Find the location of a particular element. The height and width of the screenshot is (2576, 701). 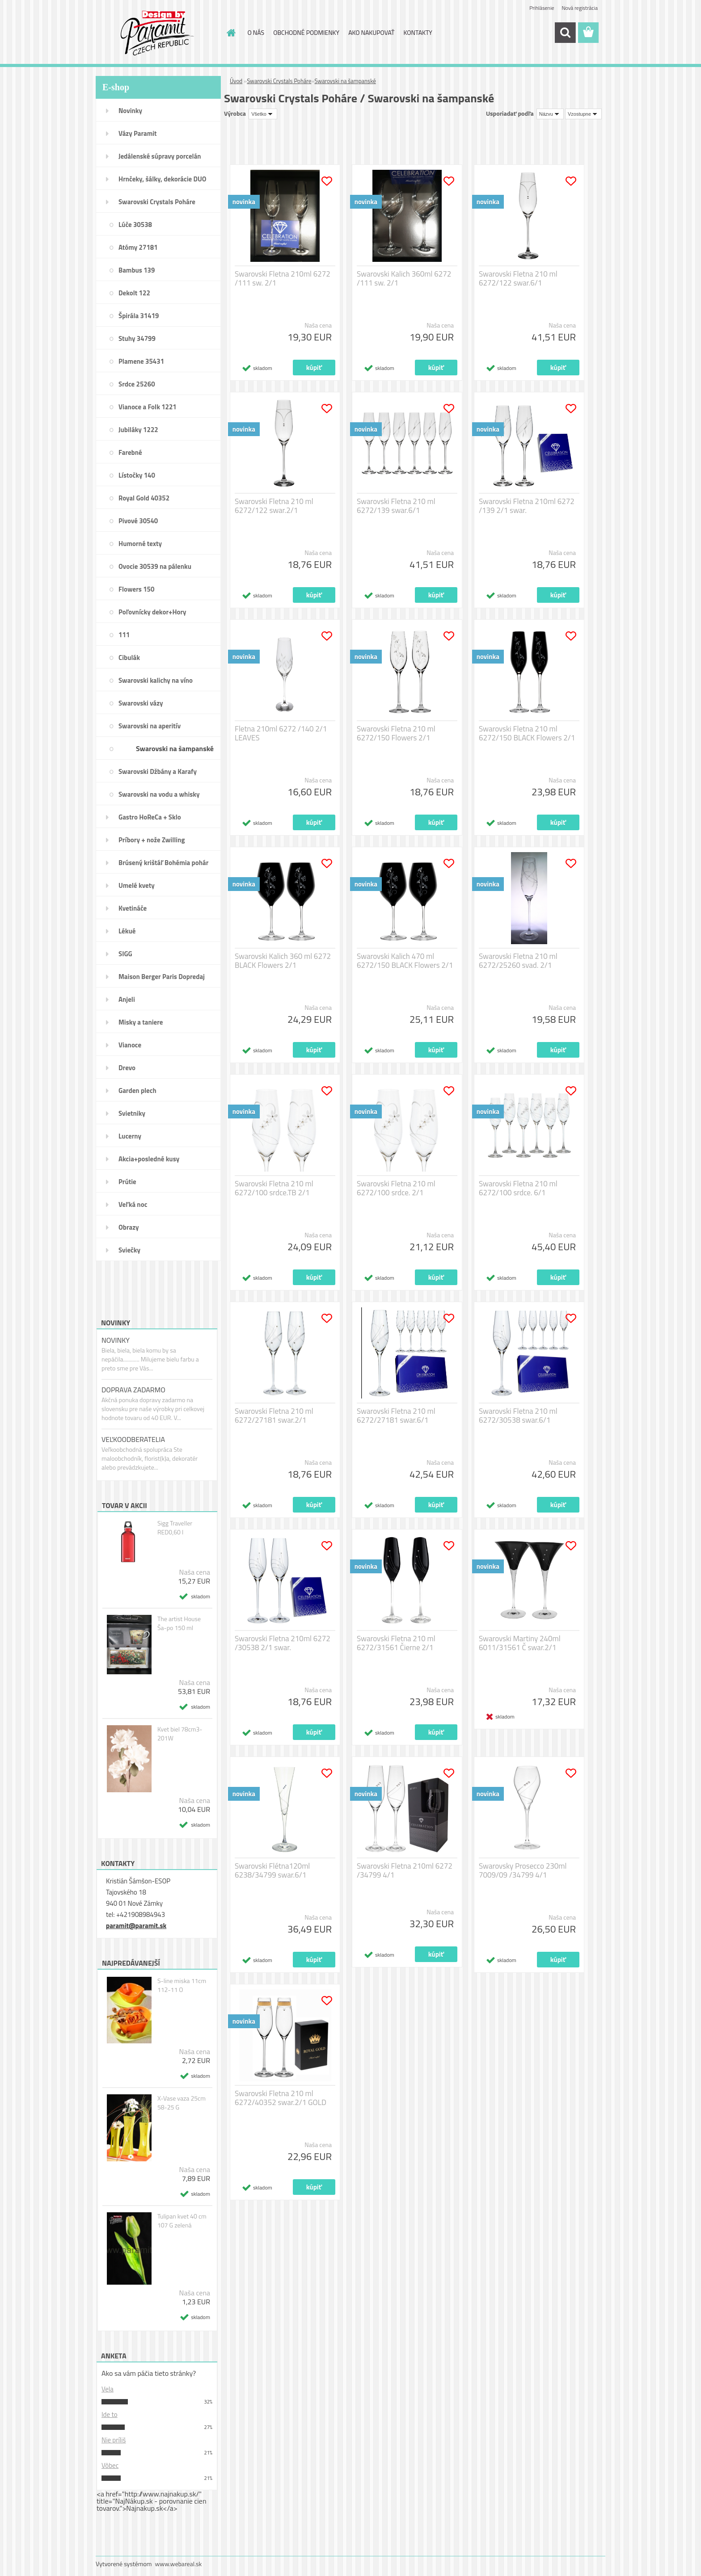

Swarovski Džbány a Karafy is located at coordinates (157, 771).